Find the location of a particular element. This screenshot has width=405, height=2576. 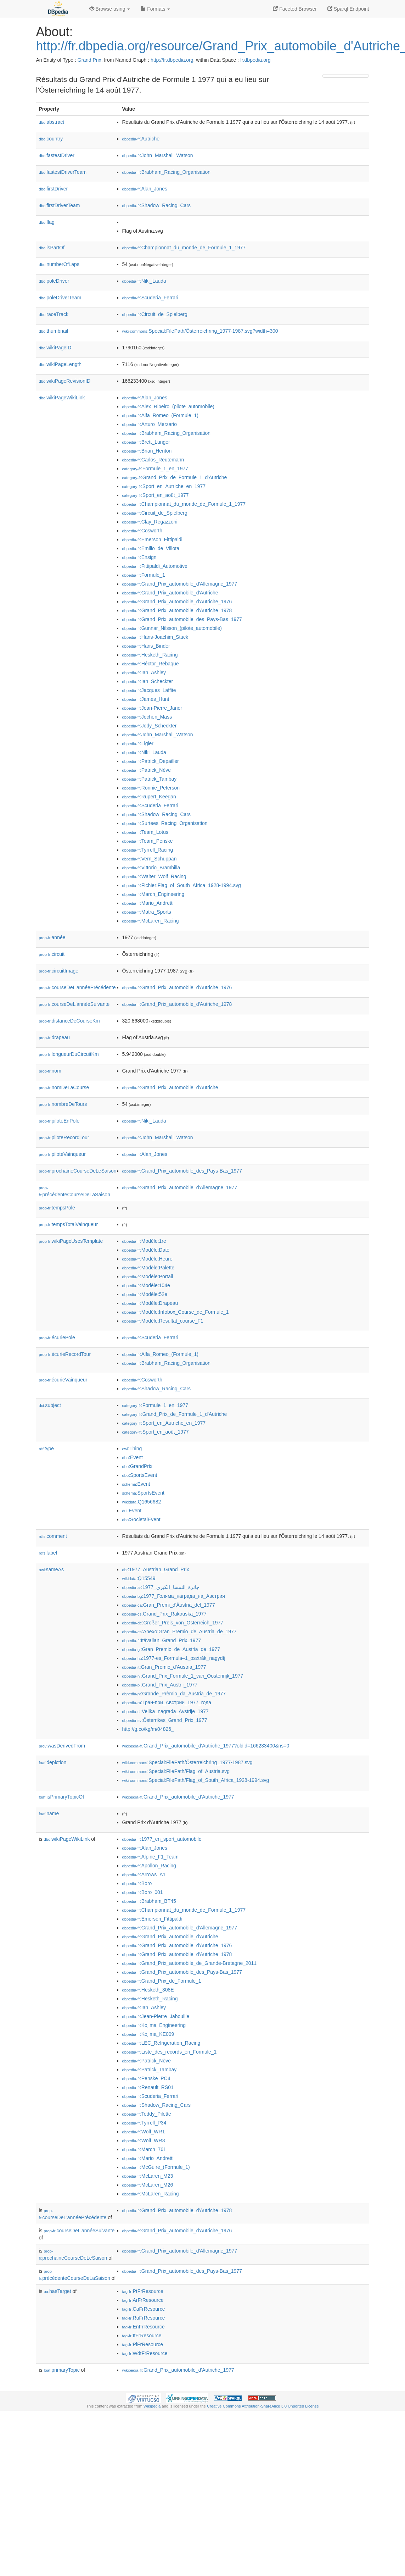

prochaineCourseDeLeSaison is located at coordinates (78, 1171).